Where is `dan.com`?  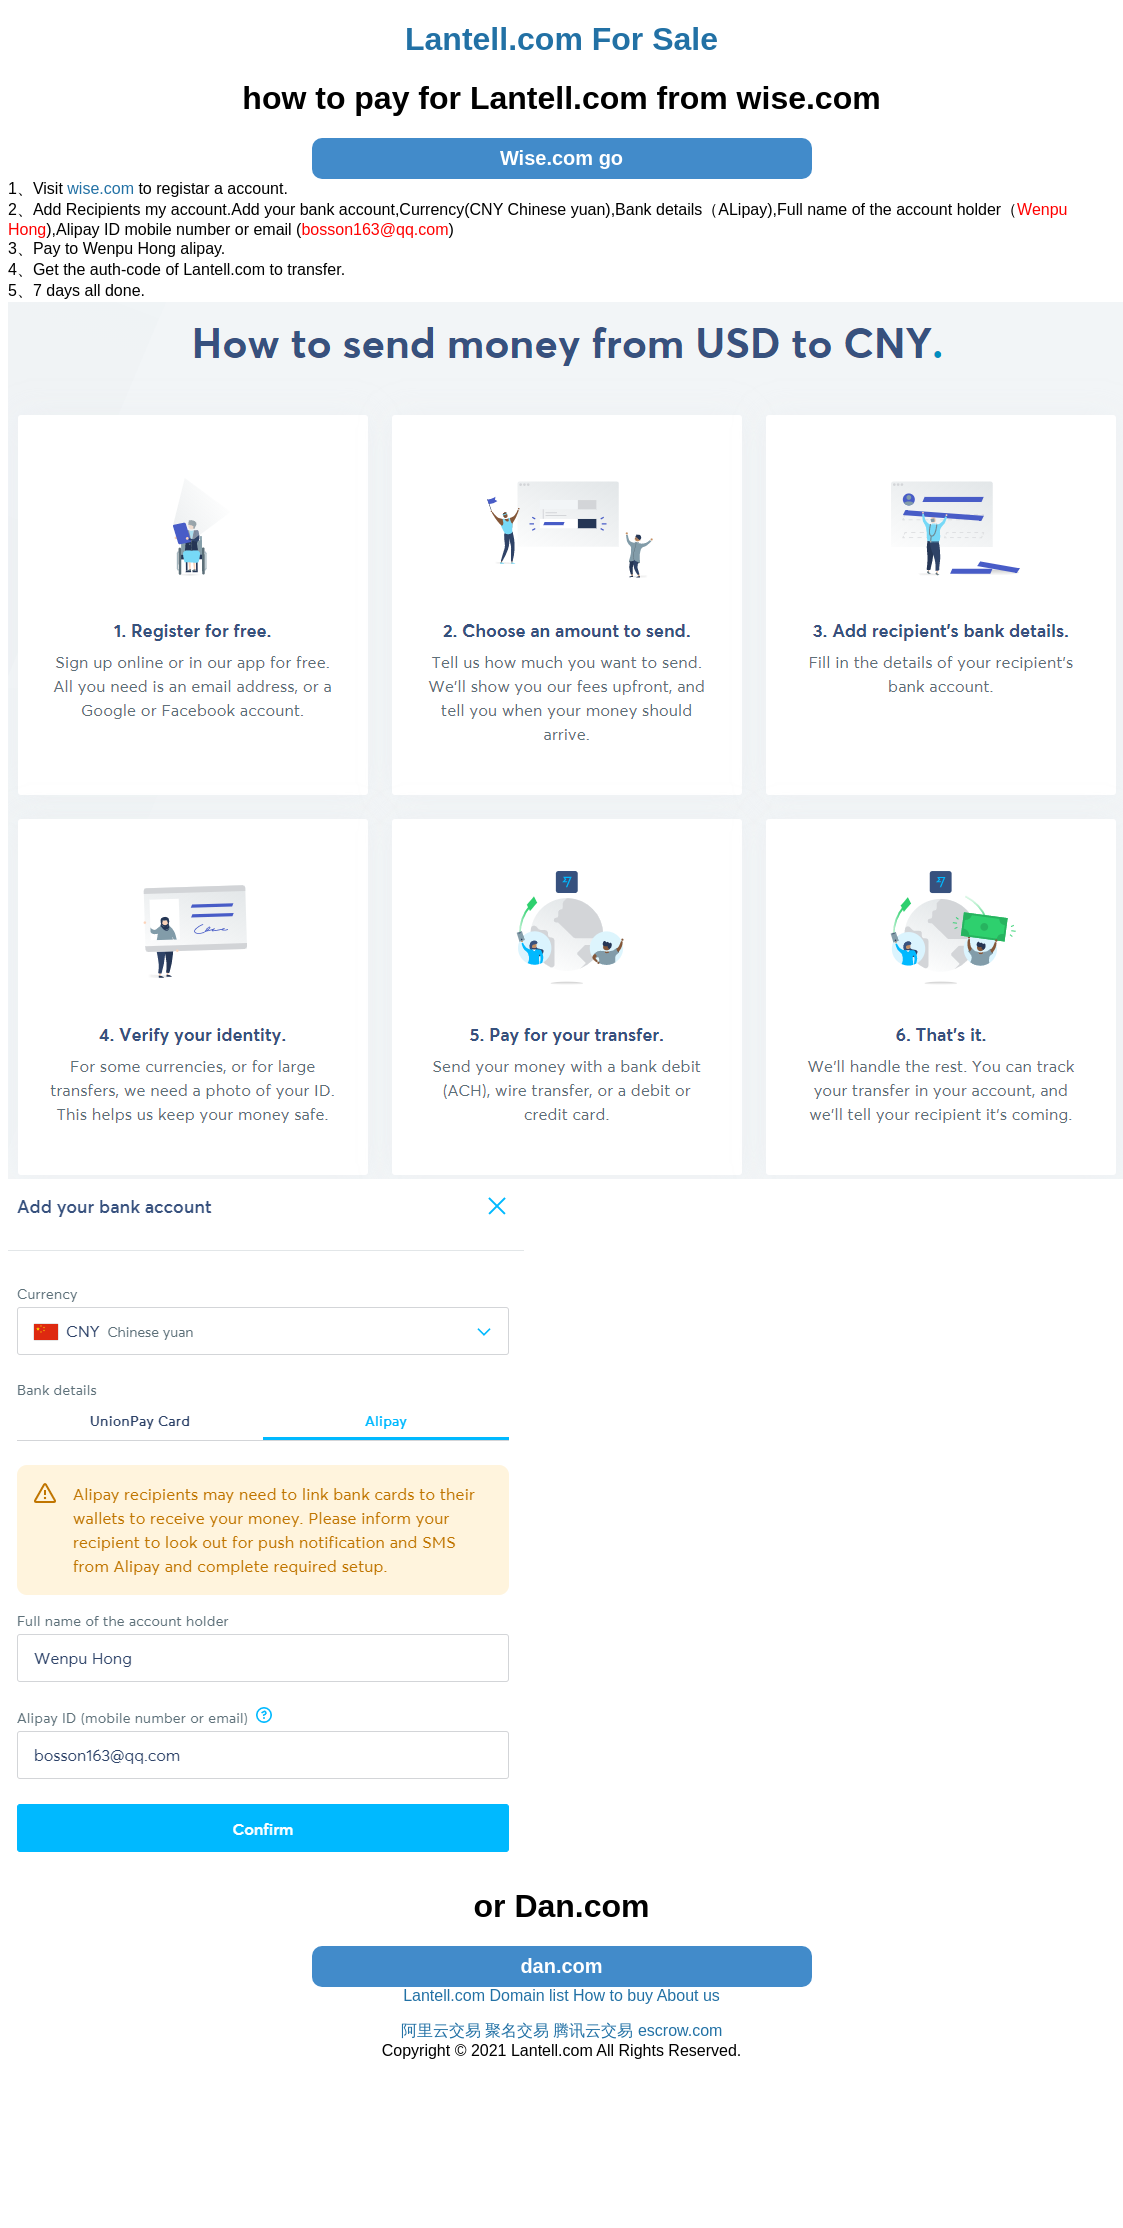
dan.com is located at coordinates (561, 1966).